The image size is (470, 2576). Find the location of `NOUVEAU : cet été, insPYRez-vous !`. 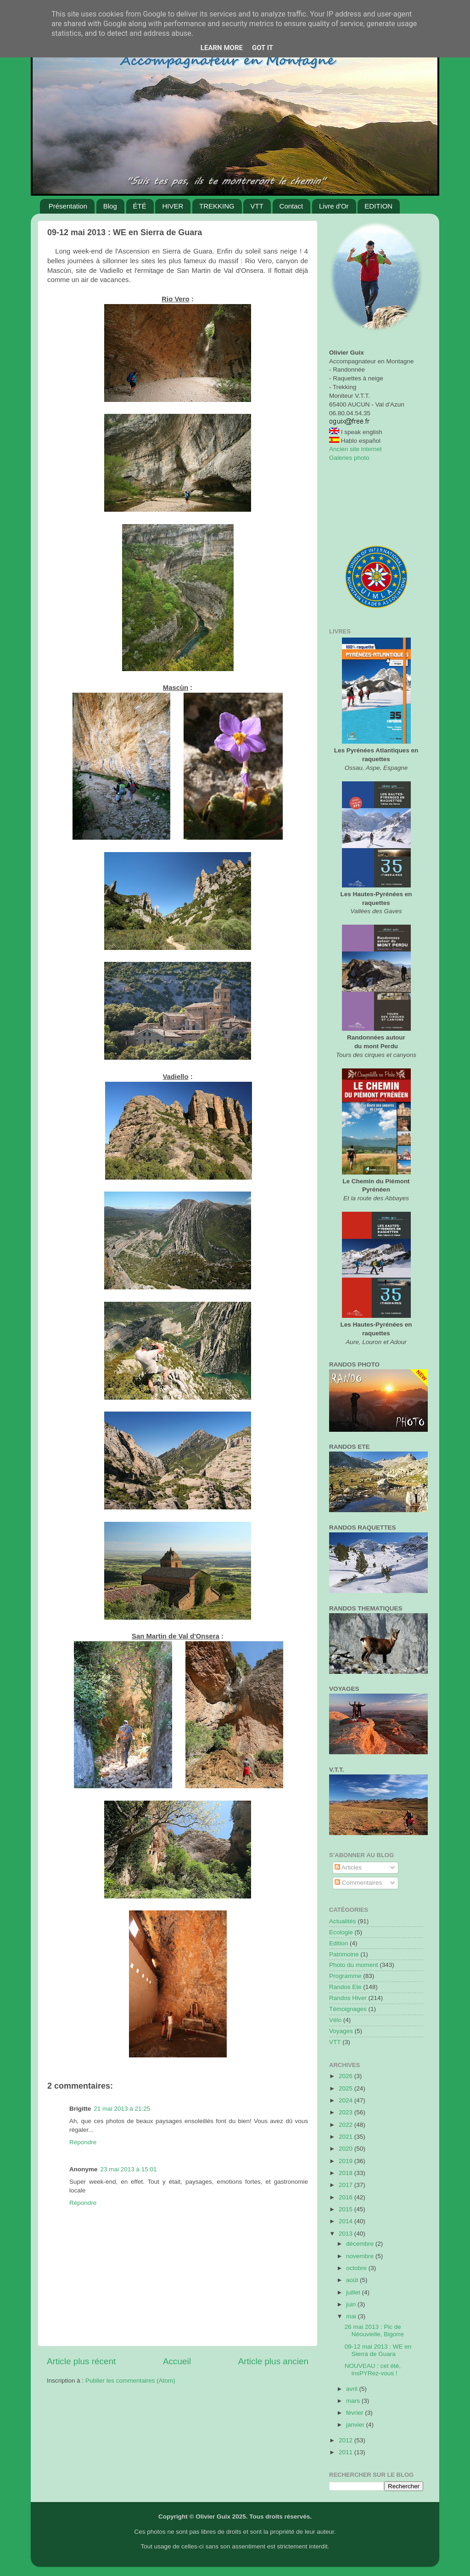

NOUVEAU : cet été, insPYRez-vous ! is located at coordinates (373, 2369).